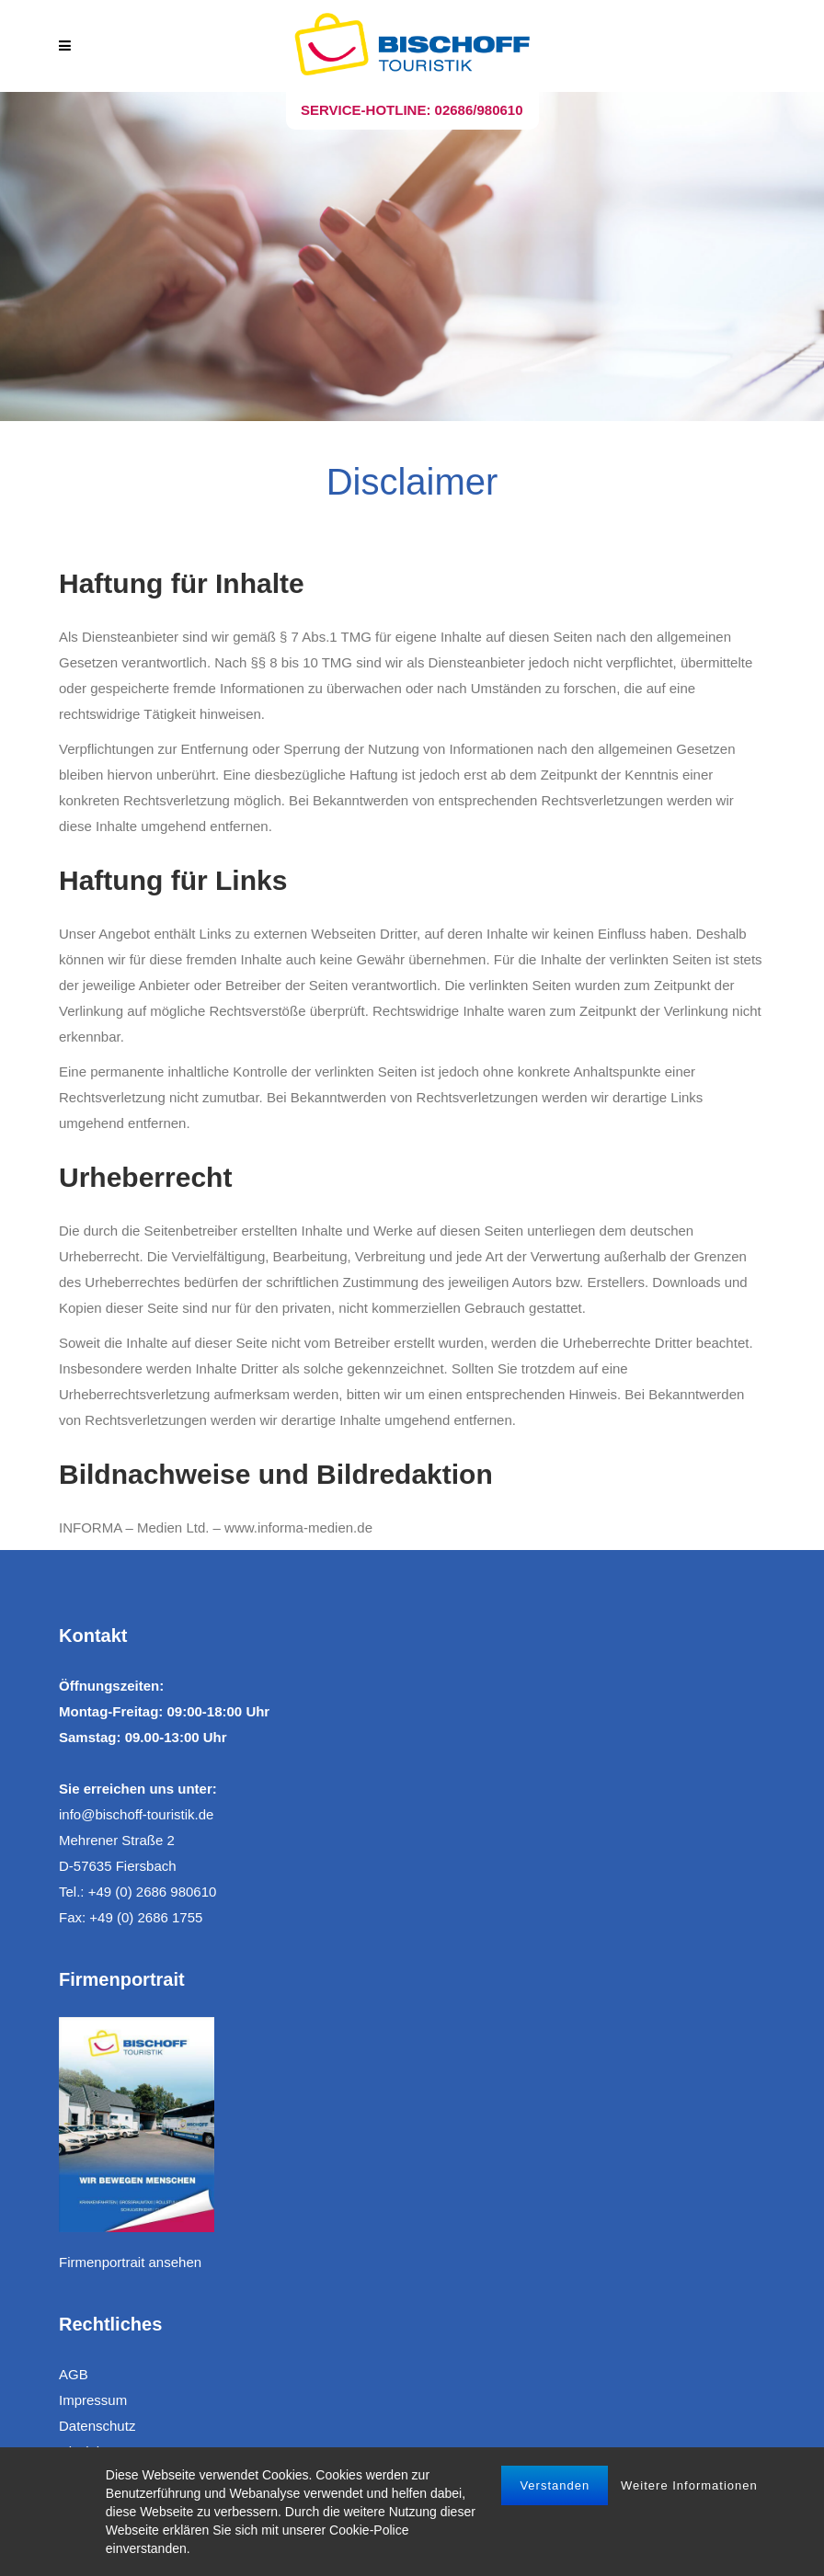 The image size is (824, 2576). What do you see at coordinates (689, 2485) in the screenshot?
I see `Weitere Informationen` at bounding box center [689, 2485].